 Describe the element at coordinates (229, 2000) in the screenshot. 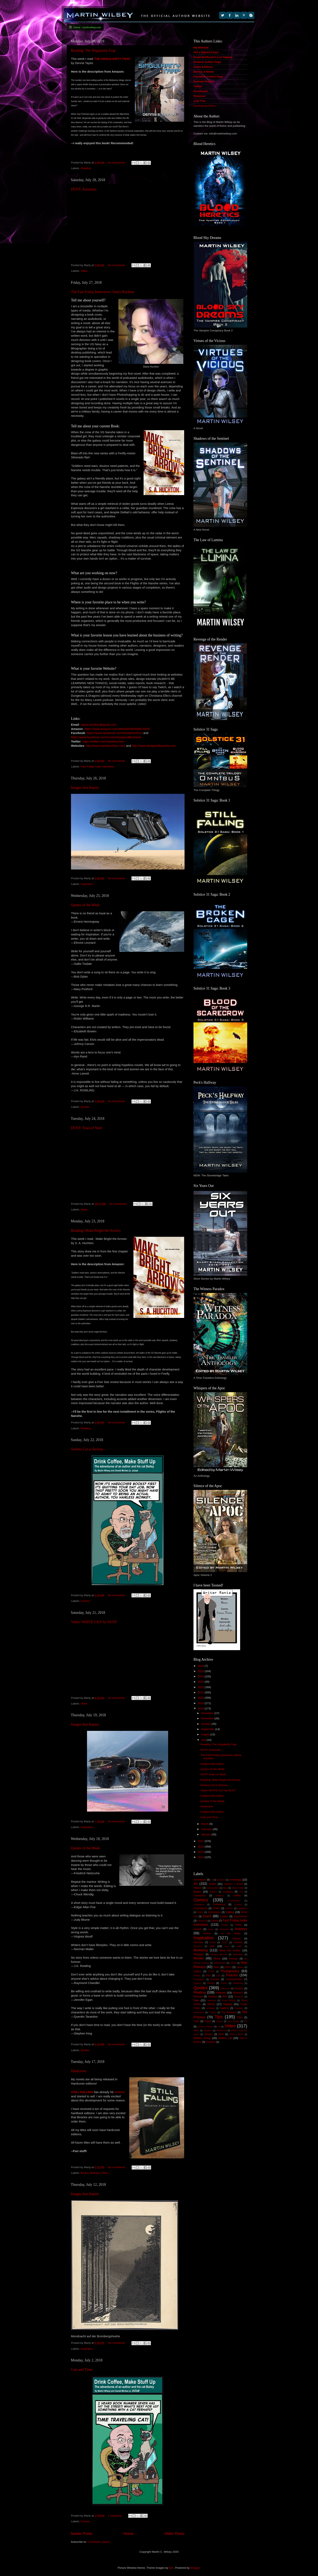

I see `Script Writing` at that location.